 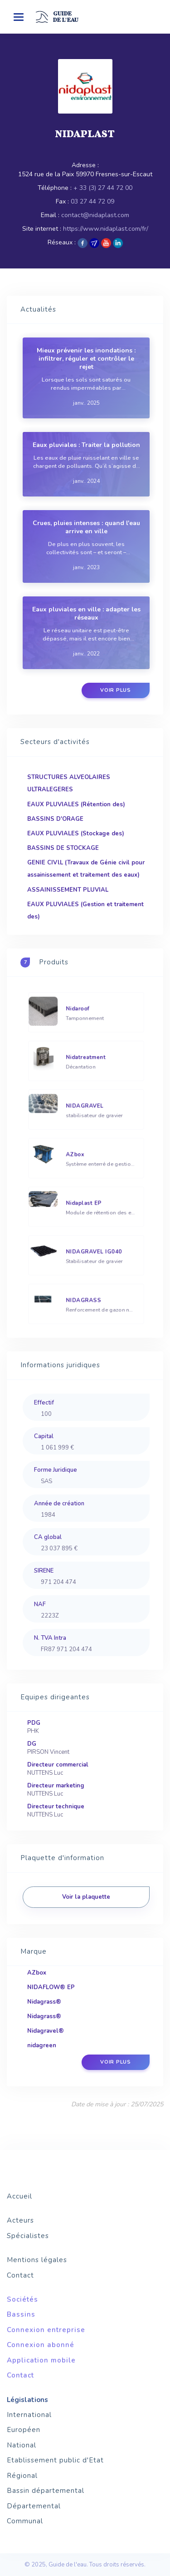 What do you see at coordinates (33, 1731) in the screenshot?
I see `PHK` at bounding box center [33, 1731].